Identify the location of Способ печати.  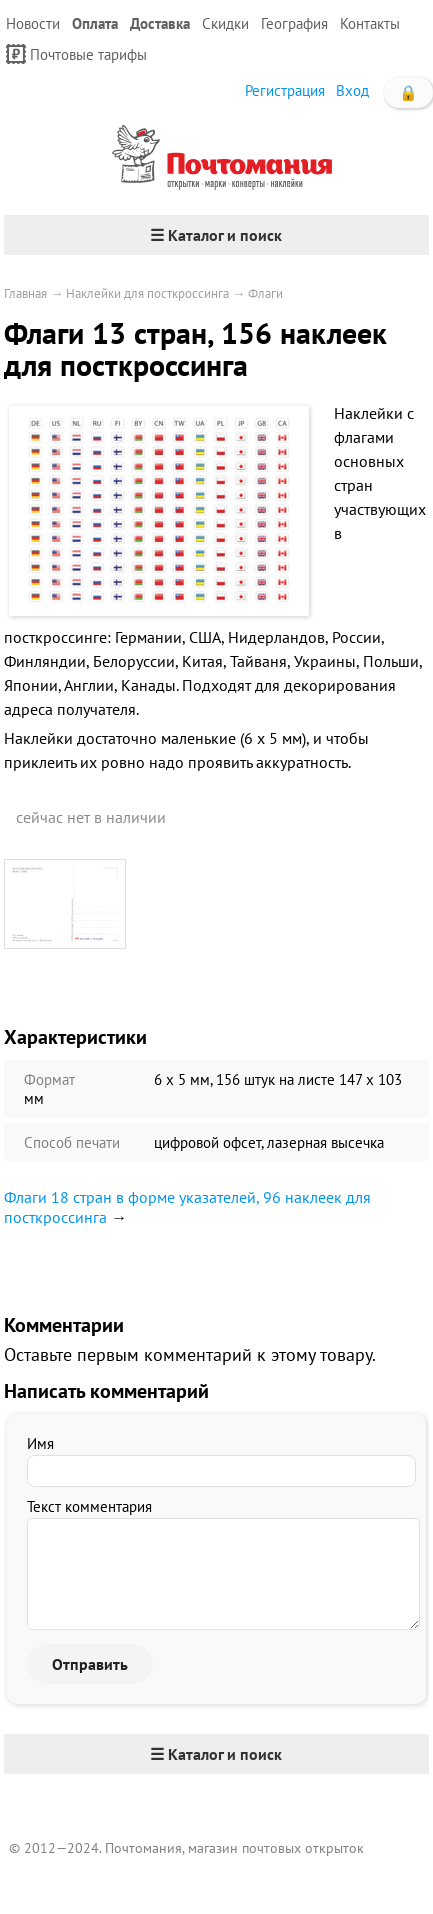
(72, 1142).